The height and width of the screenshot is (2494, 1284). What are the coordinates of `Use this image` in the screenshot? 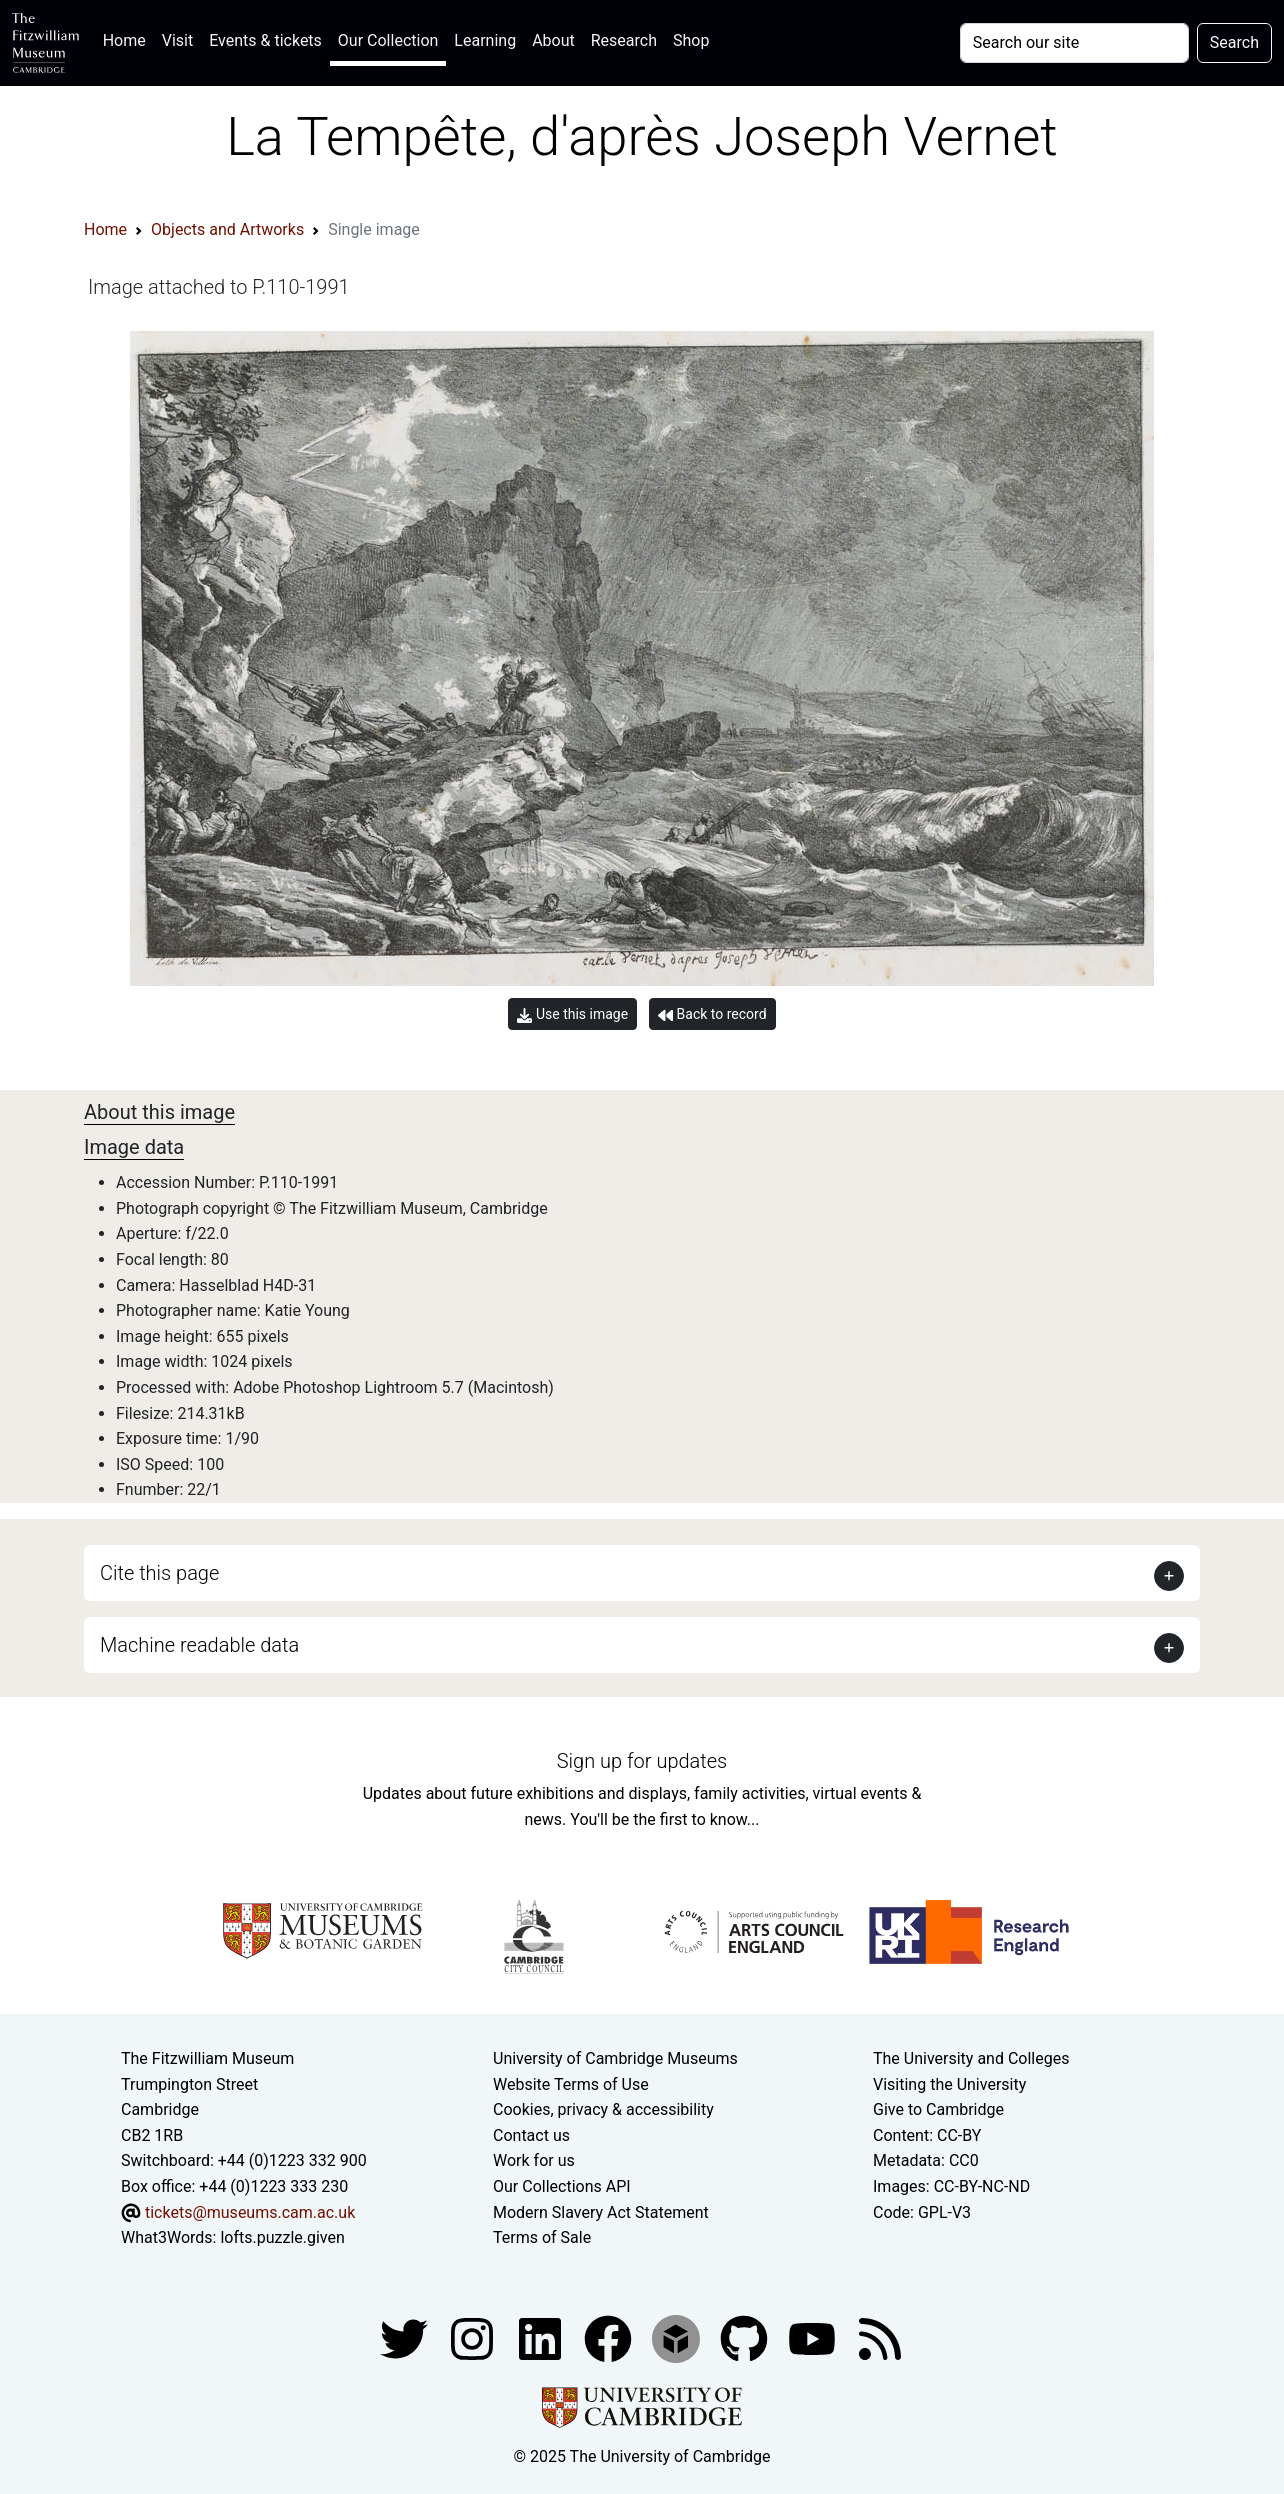 It's located at (572, 1014).